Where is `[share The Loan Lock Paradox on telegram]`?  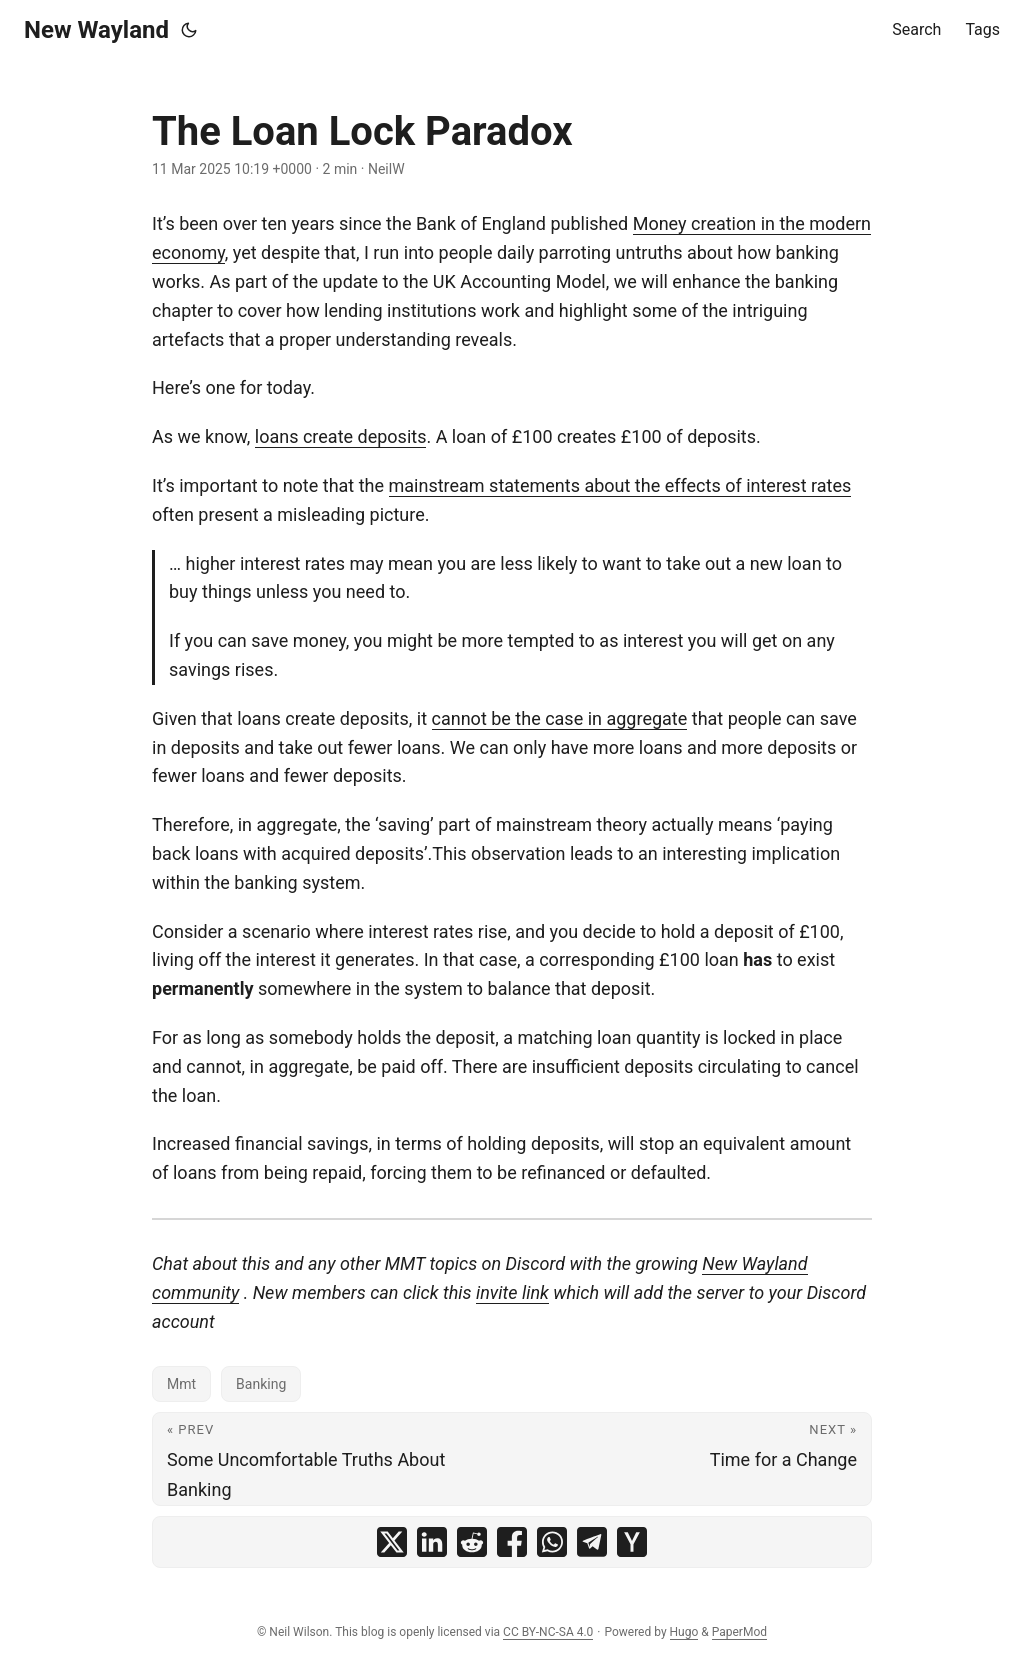
[share The Loan Lock Paradox on telegram] is located at coordinates (592, 1542).